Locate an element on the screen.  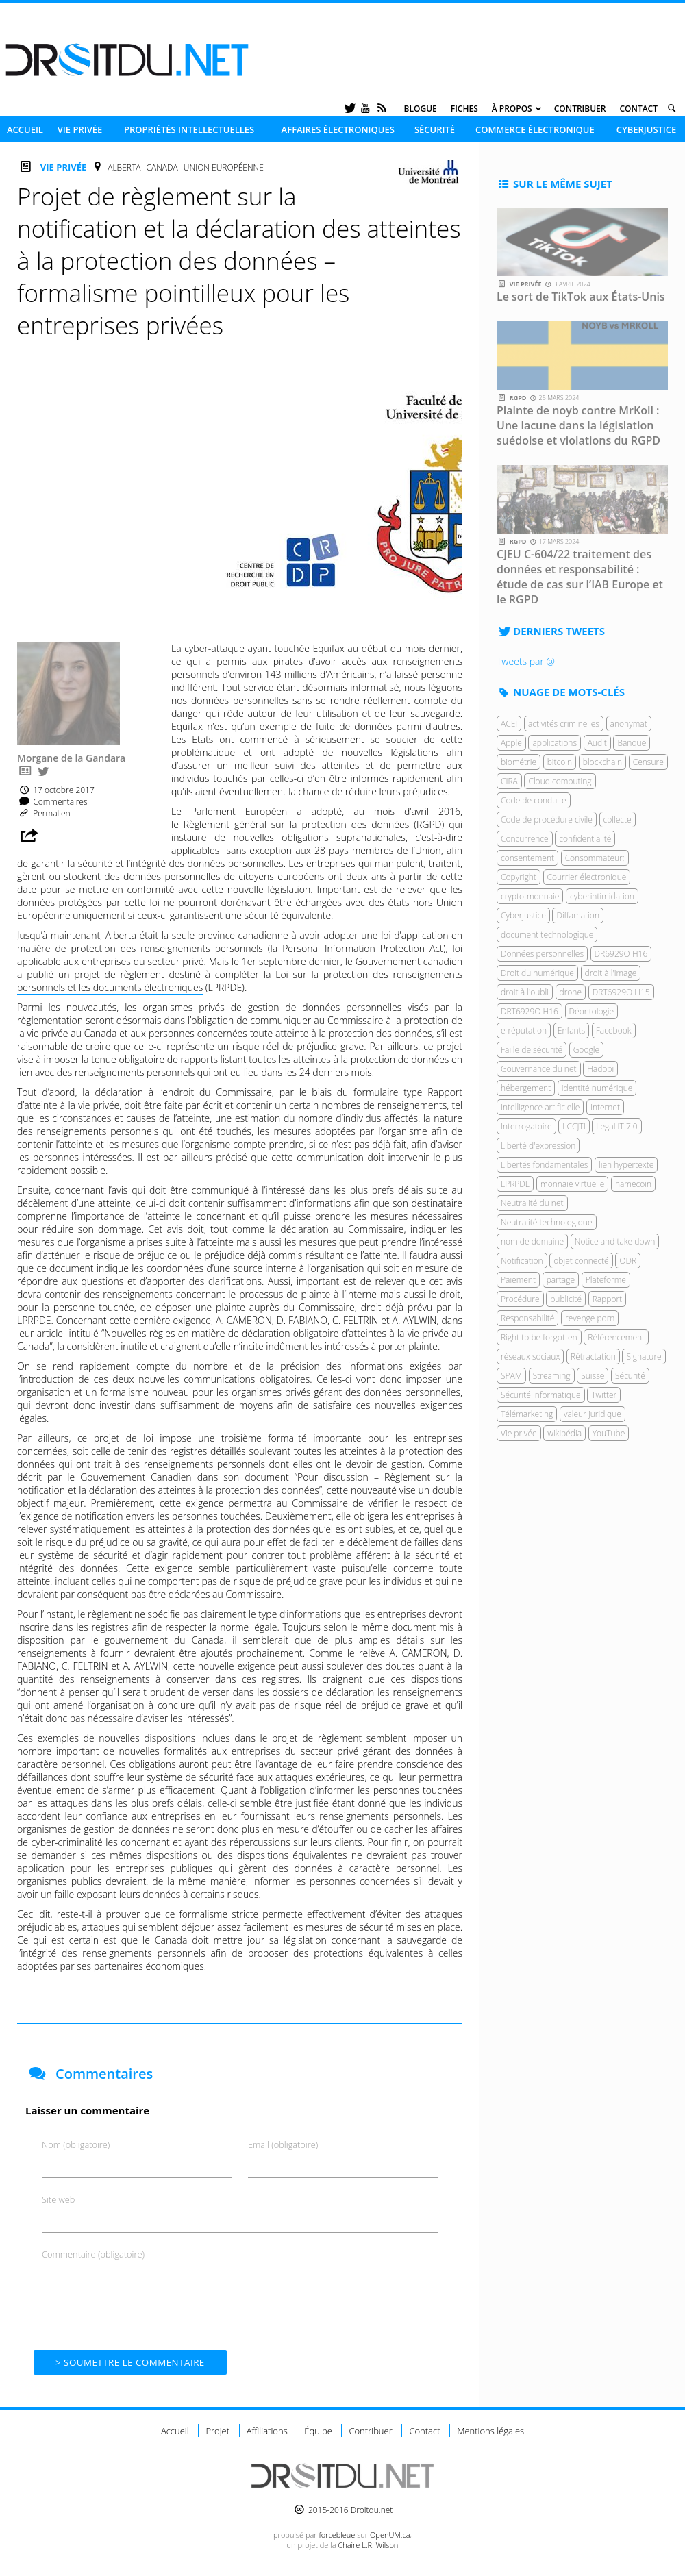
Propriétés intellectuelles is located at coordinates (189, 129).